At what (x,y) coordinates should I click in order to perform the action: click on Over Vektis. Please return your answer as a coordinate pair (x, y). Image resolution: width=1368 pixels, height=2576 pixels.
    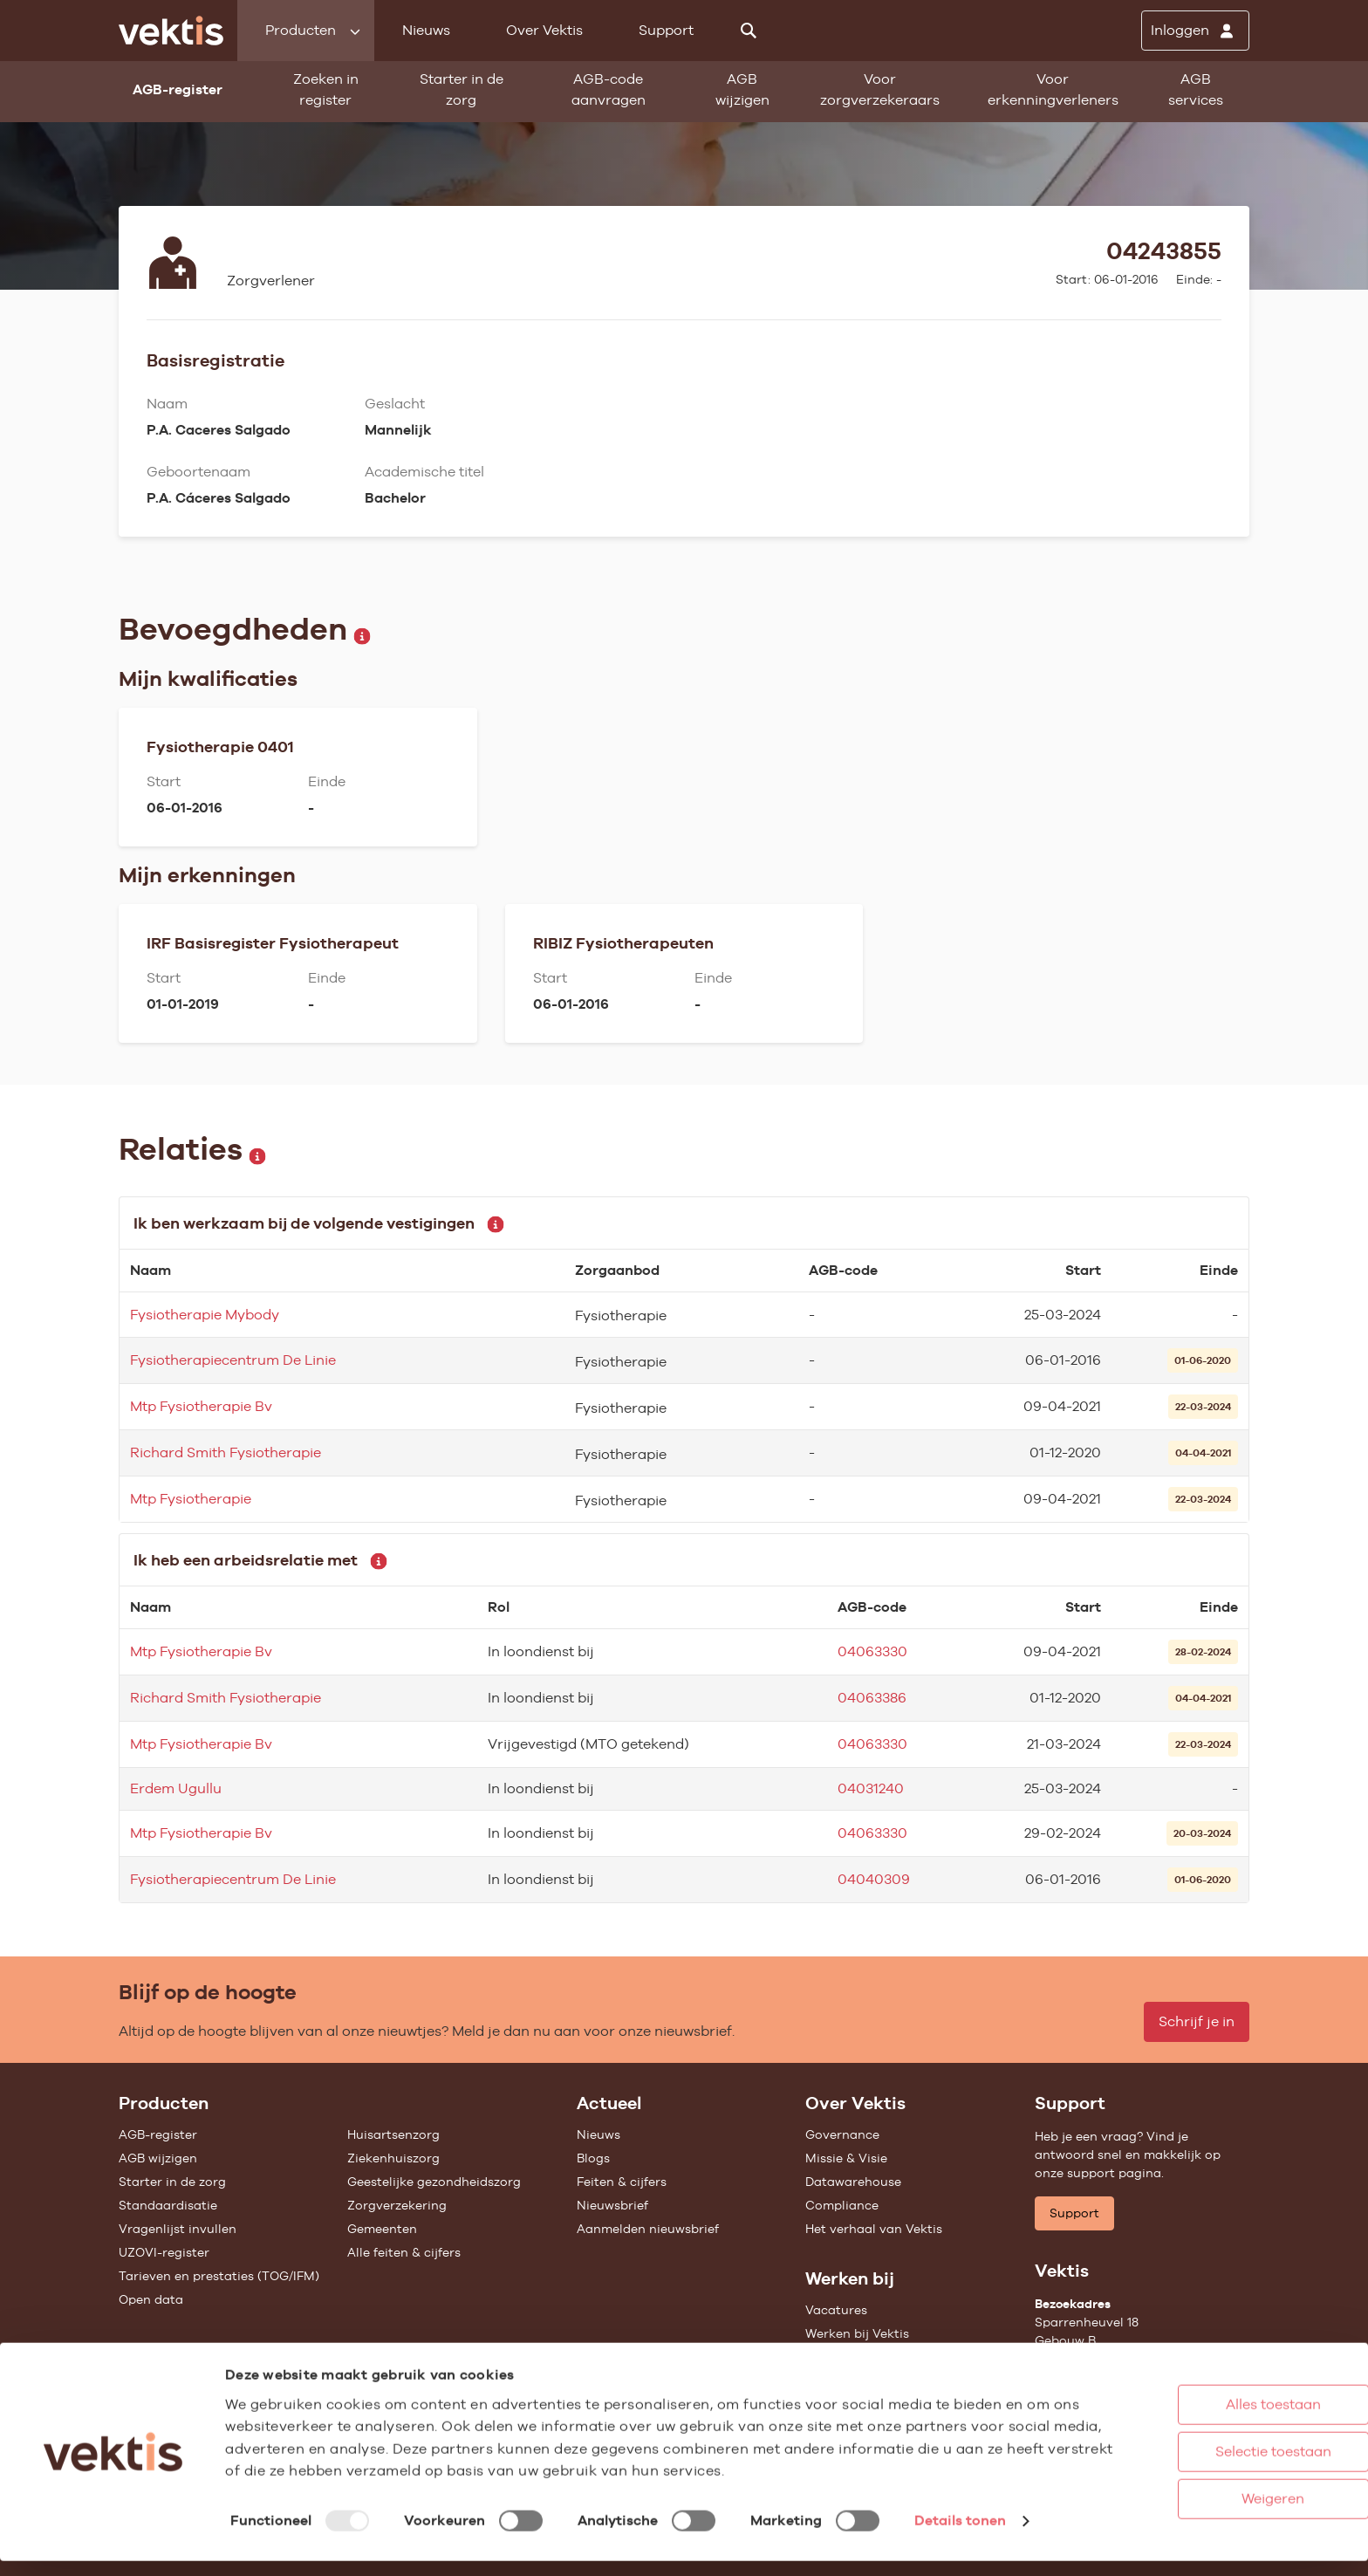
    Looking at the image, I should click on (544, 30).